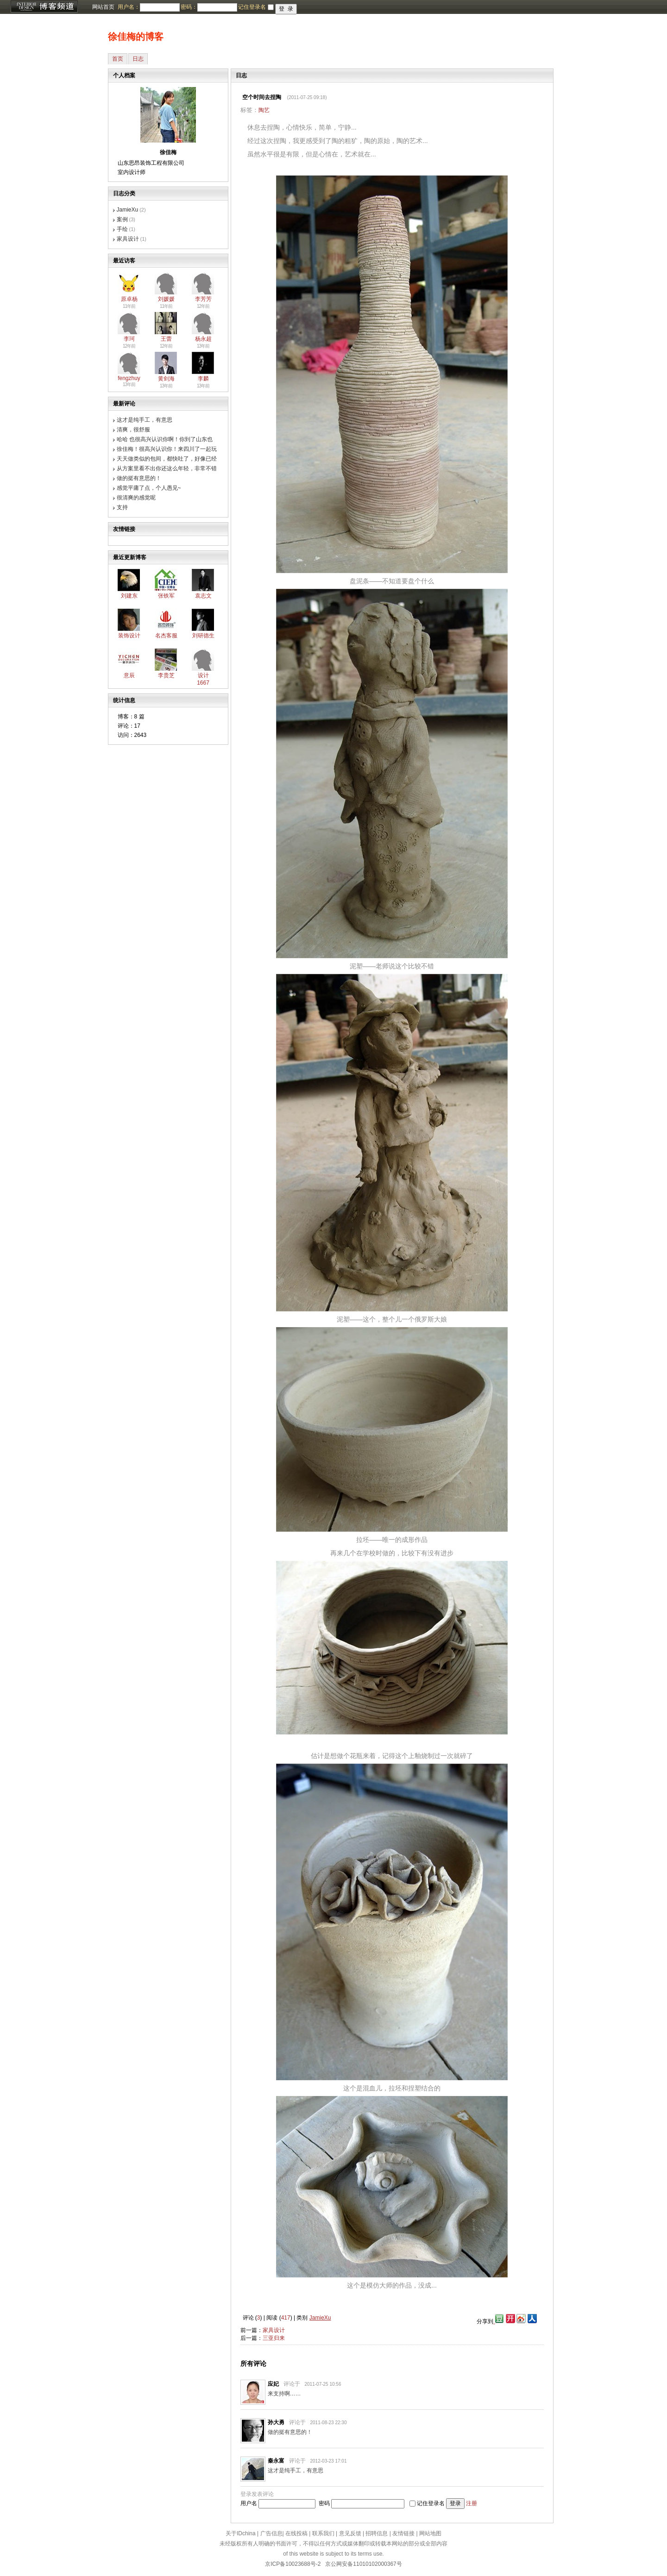  I want to click on 做的挺有意思的！, so click(139, 478).